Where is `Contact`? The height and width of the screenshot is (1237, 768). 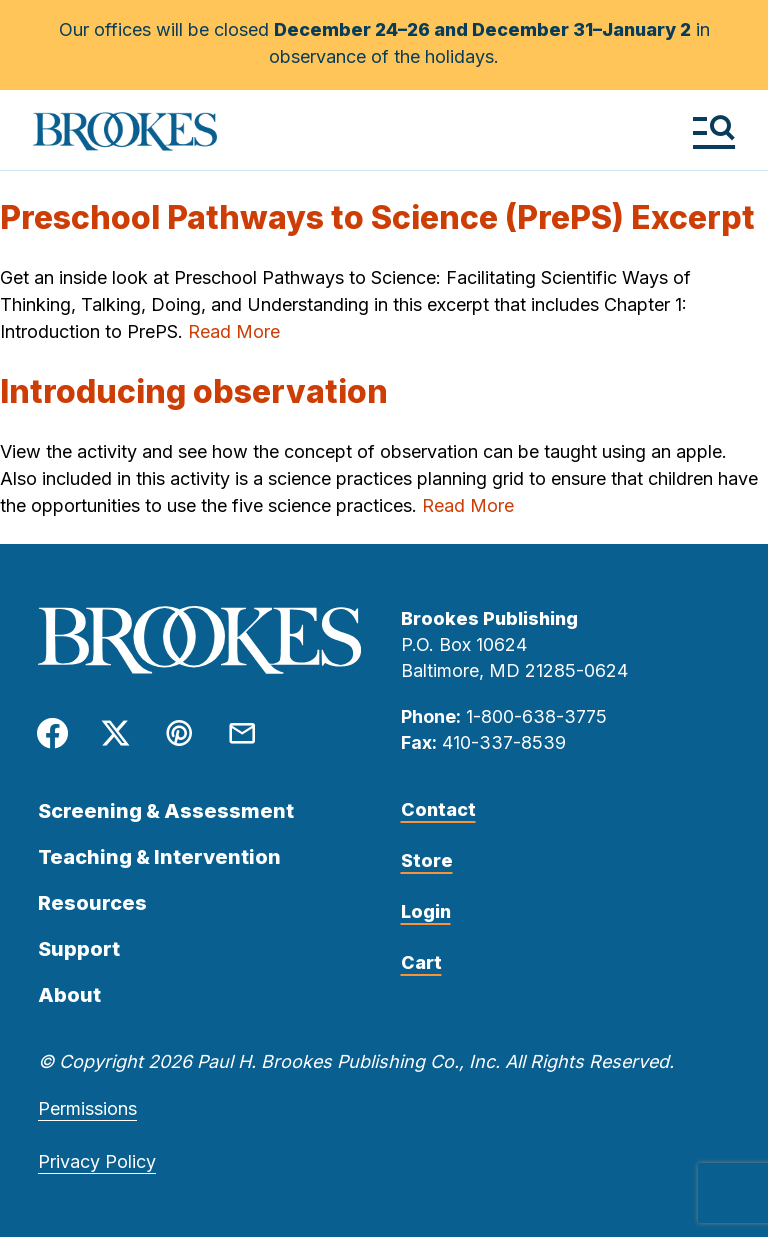 Contact is located at coordinates (438, 809).